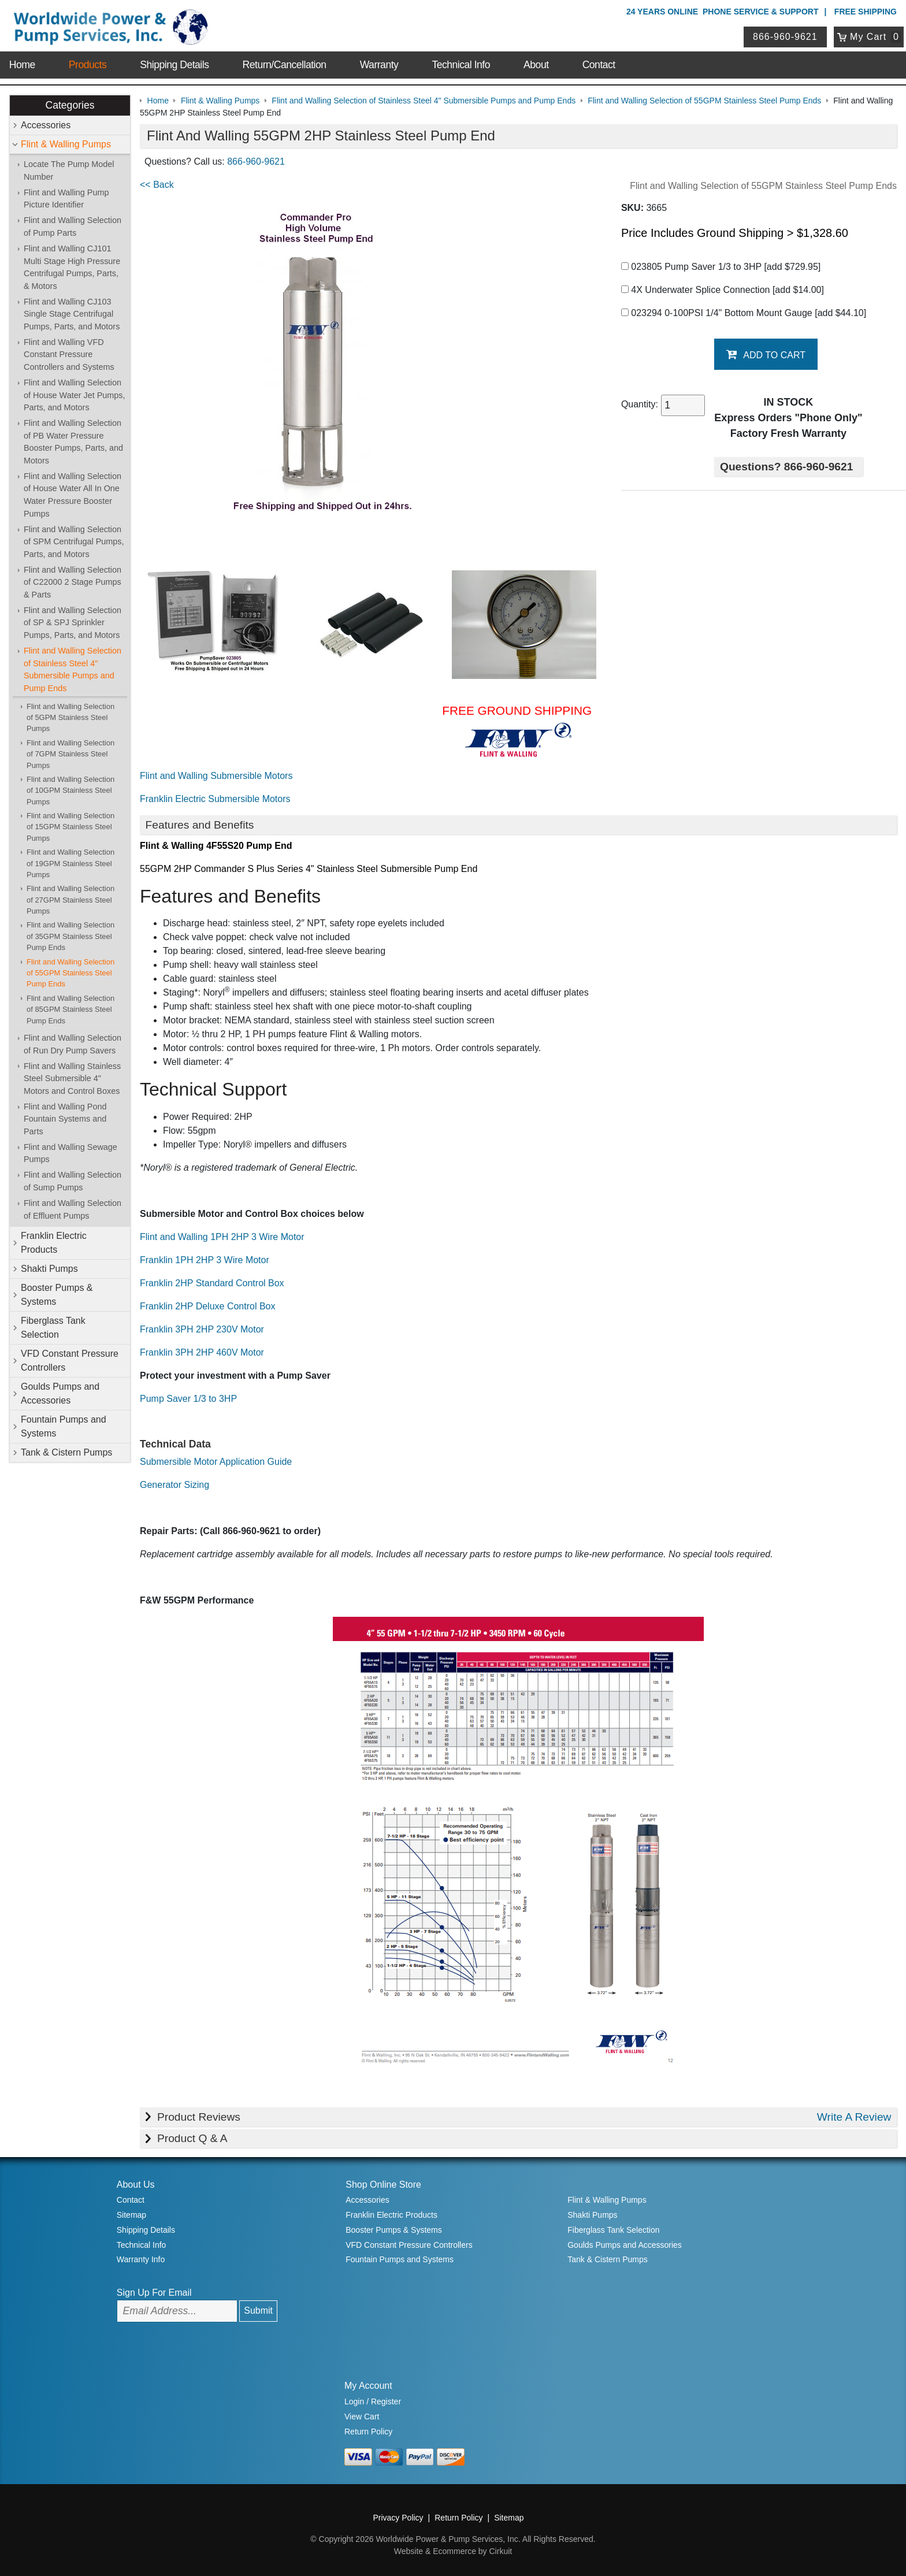 This screenshot has width=906, height=2576. I want to click on Flint and Walling Selection of 7GPM Stainless Steel Pumps, so click(70, 754).